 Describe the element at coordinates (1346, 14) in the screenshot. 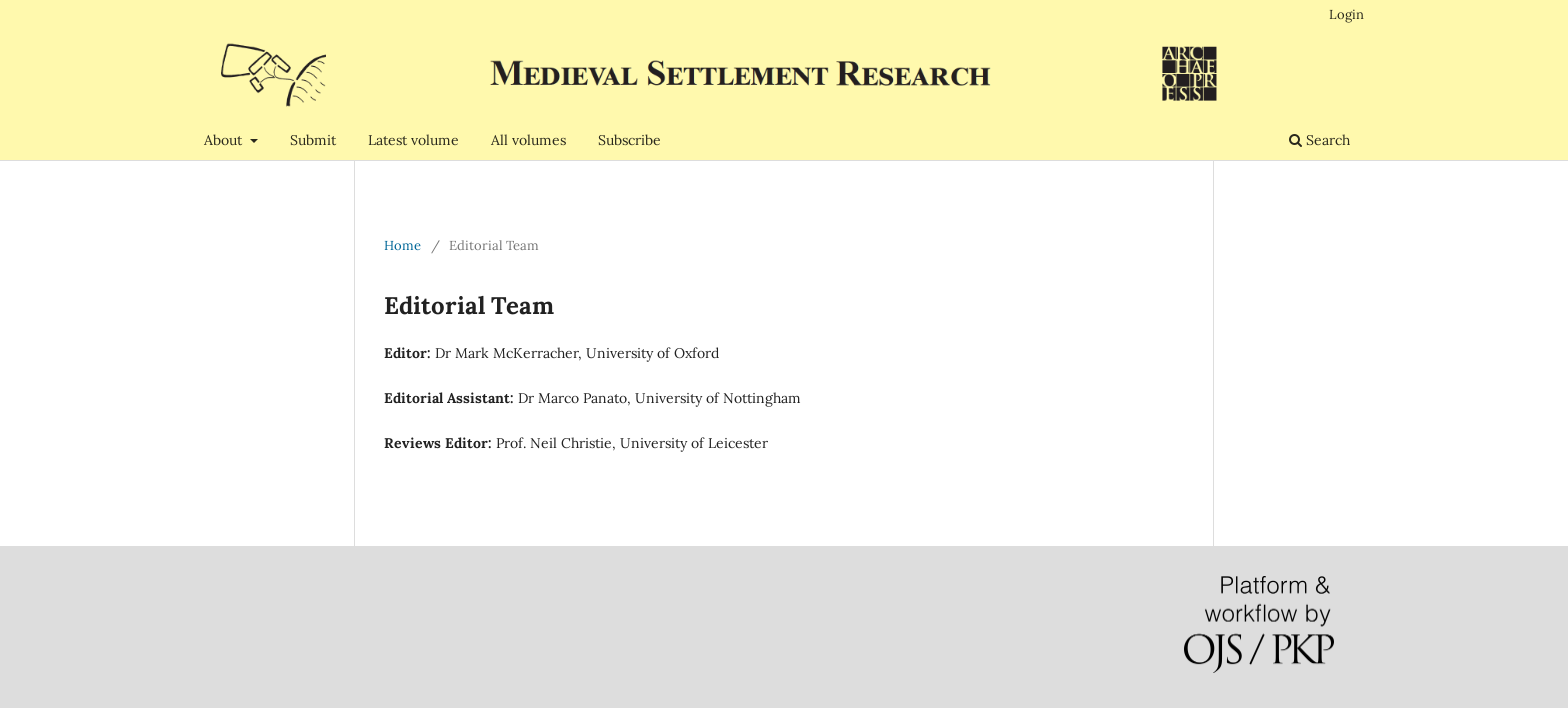

I see `Login` at that location.